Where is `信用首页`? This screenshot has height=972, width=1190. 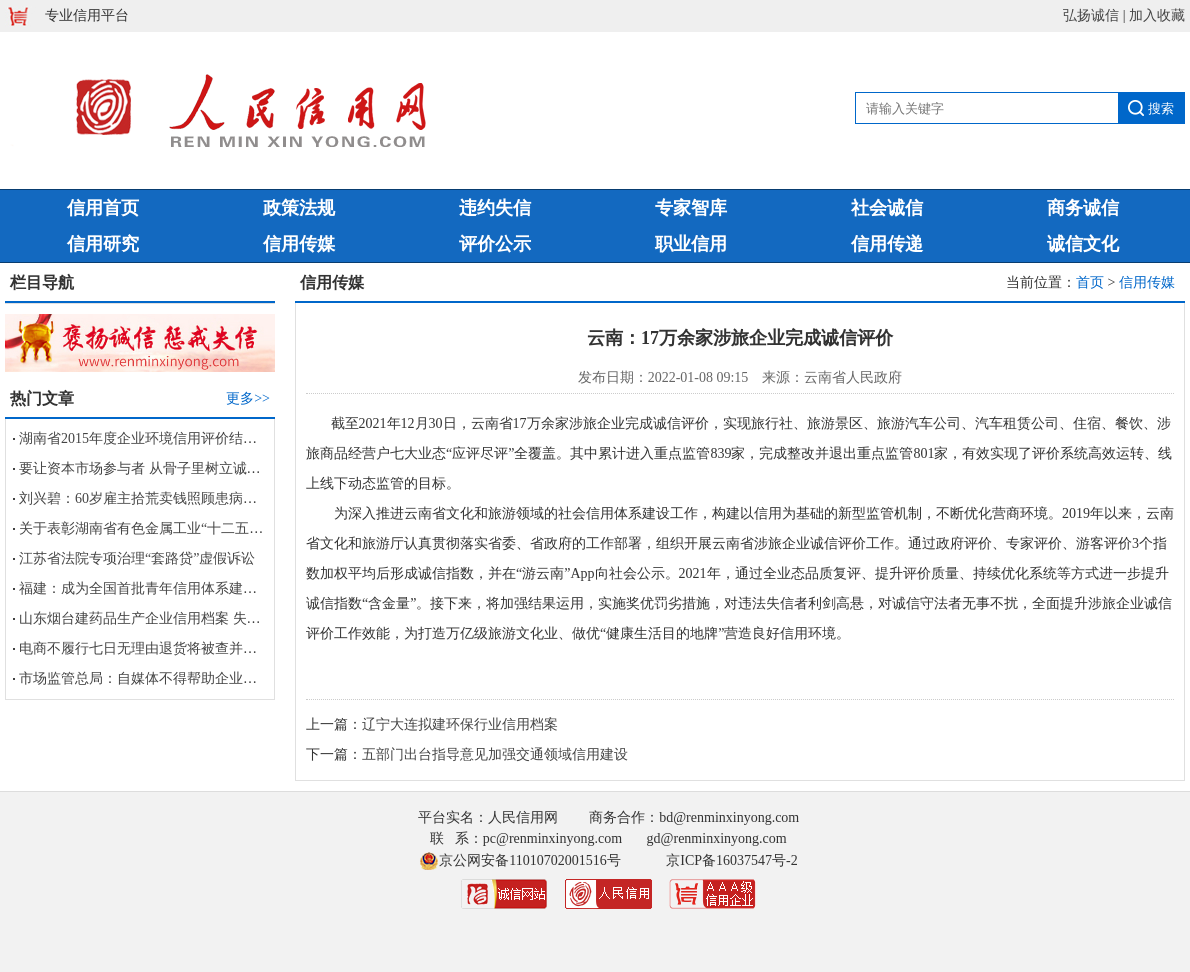 信用首页 is located at coordinates (103, 208).